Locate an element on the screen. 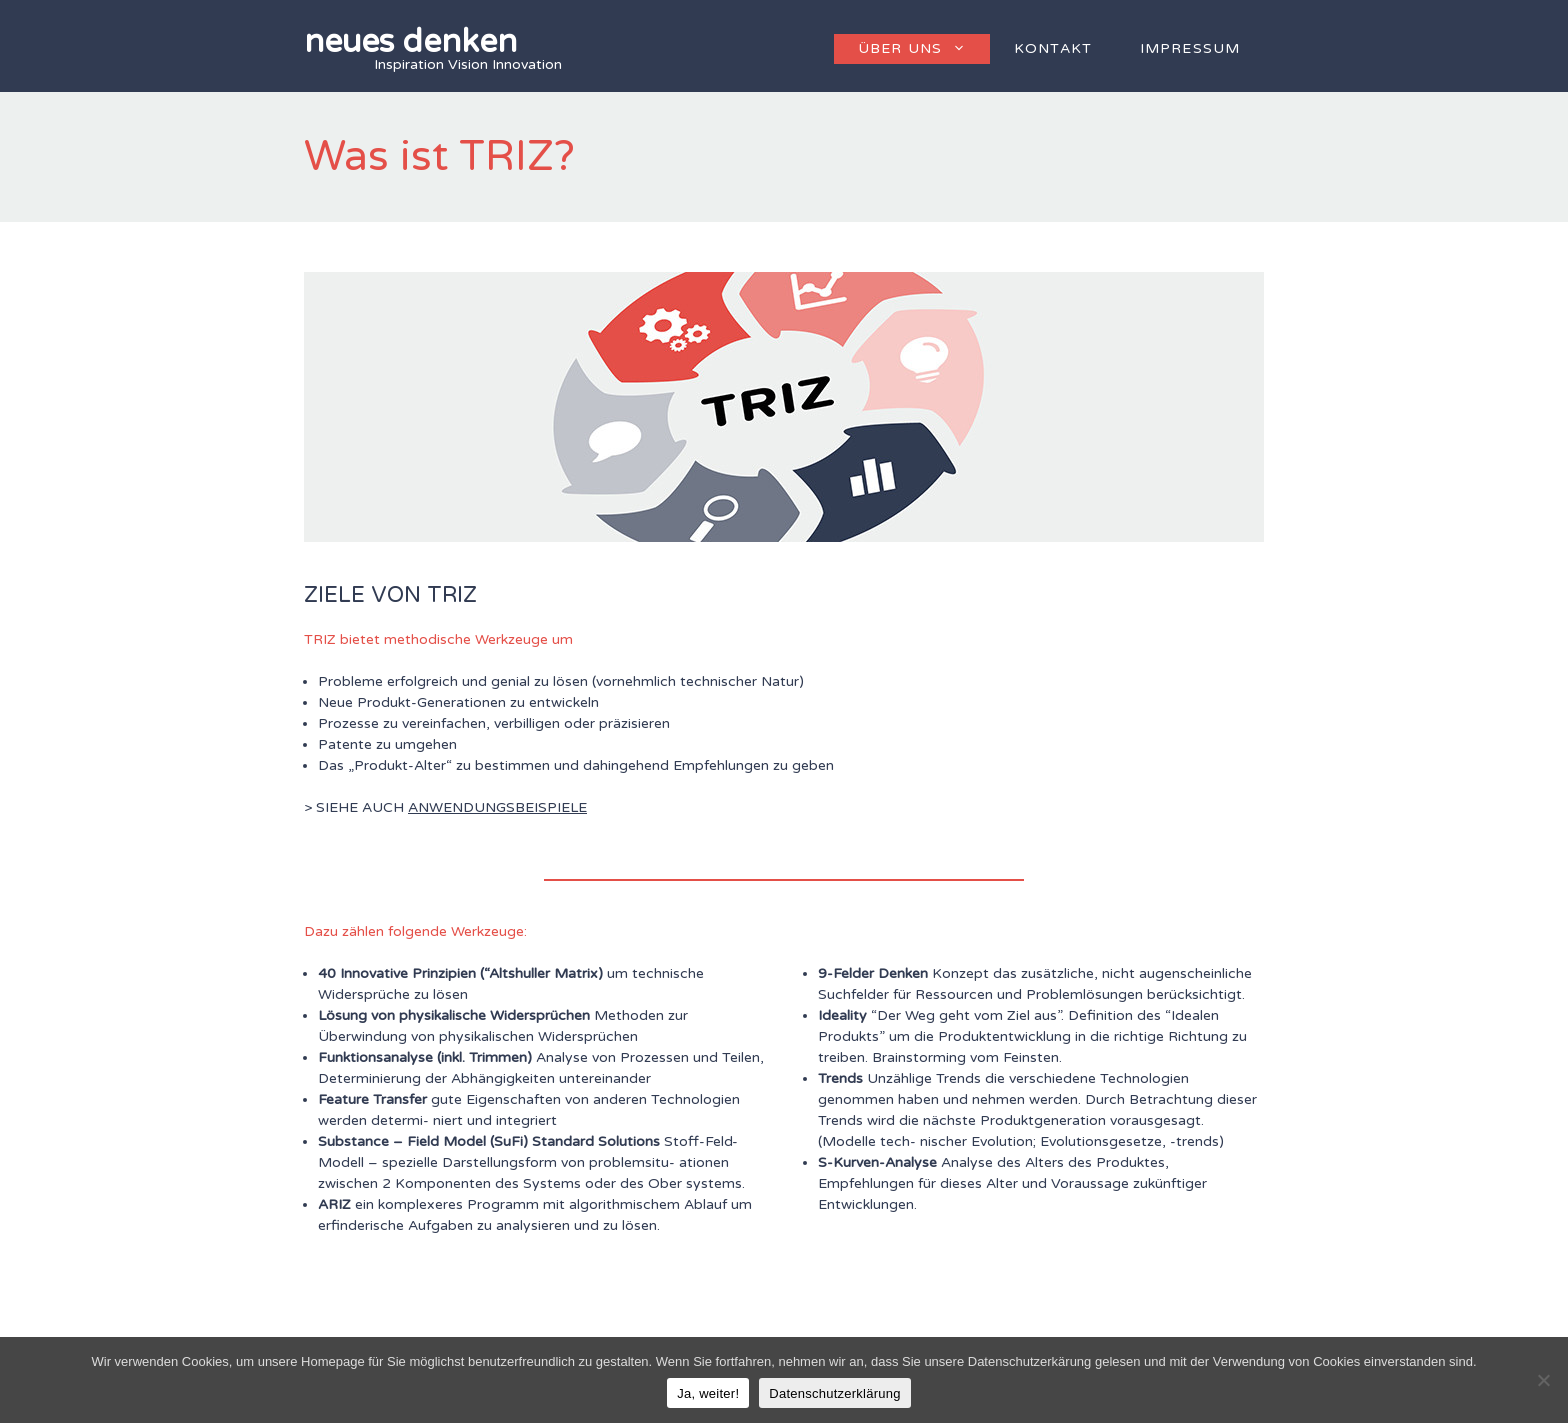 The image size is (1568, 1423). Datenschutzerklärung is located at coordinates (834, 1393).